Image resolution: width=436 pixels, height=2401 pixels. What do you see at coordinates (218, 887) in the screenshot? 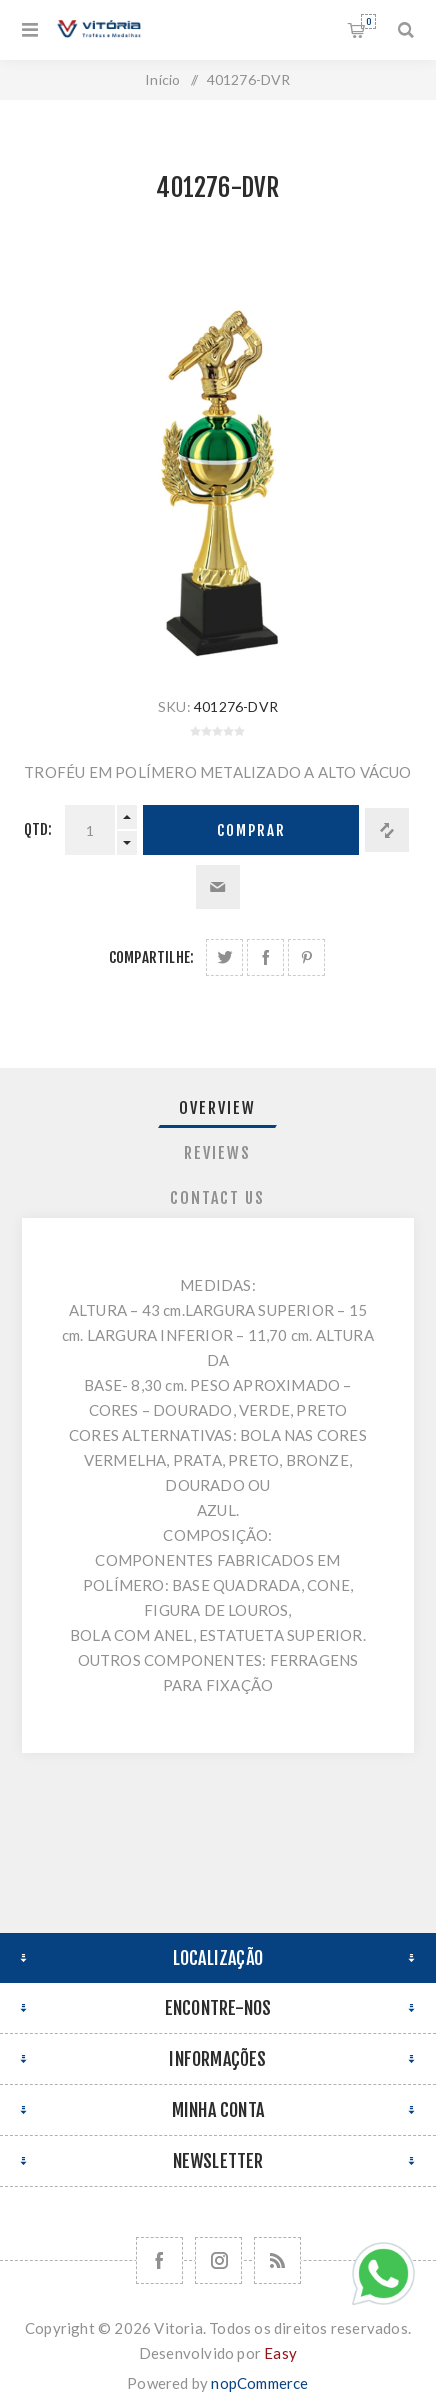
I see `Enviar a um amigo` at bounding box center [218, 887].